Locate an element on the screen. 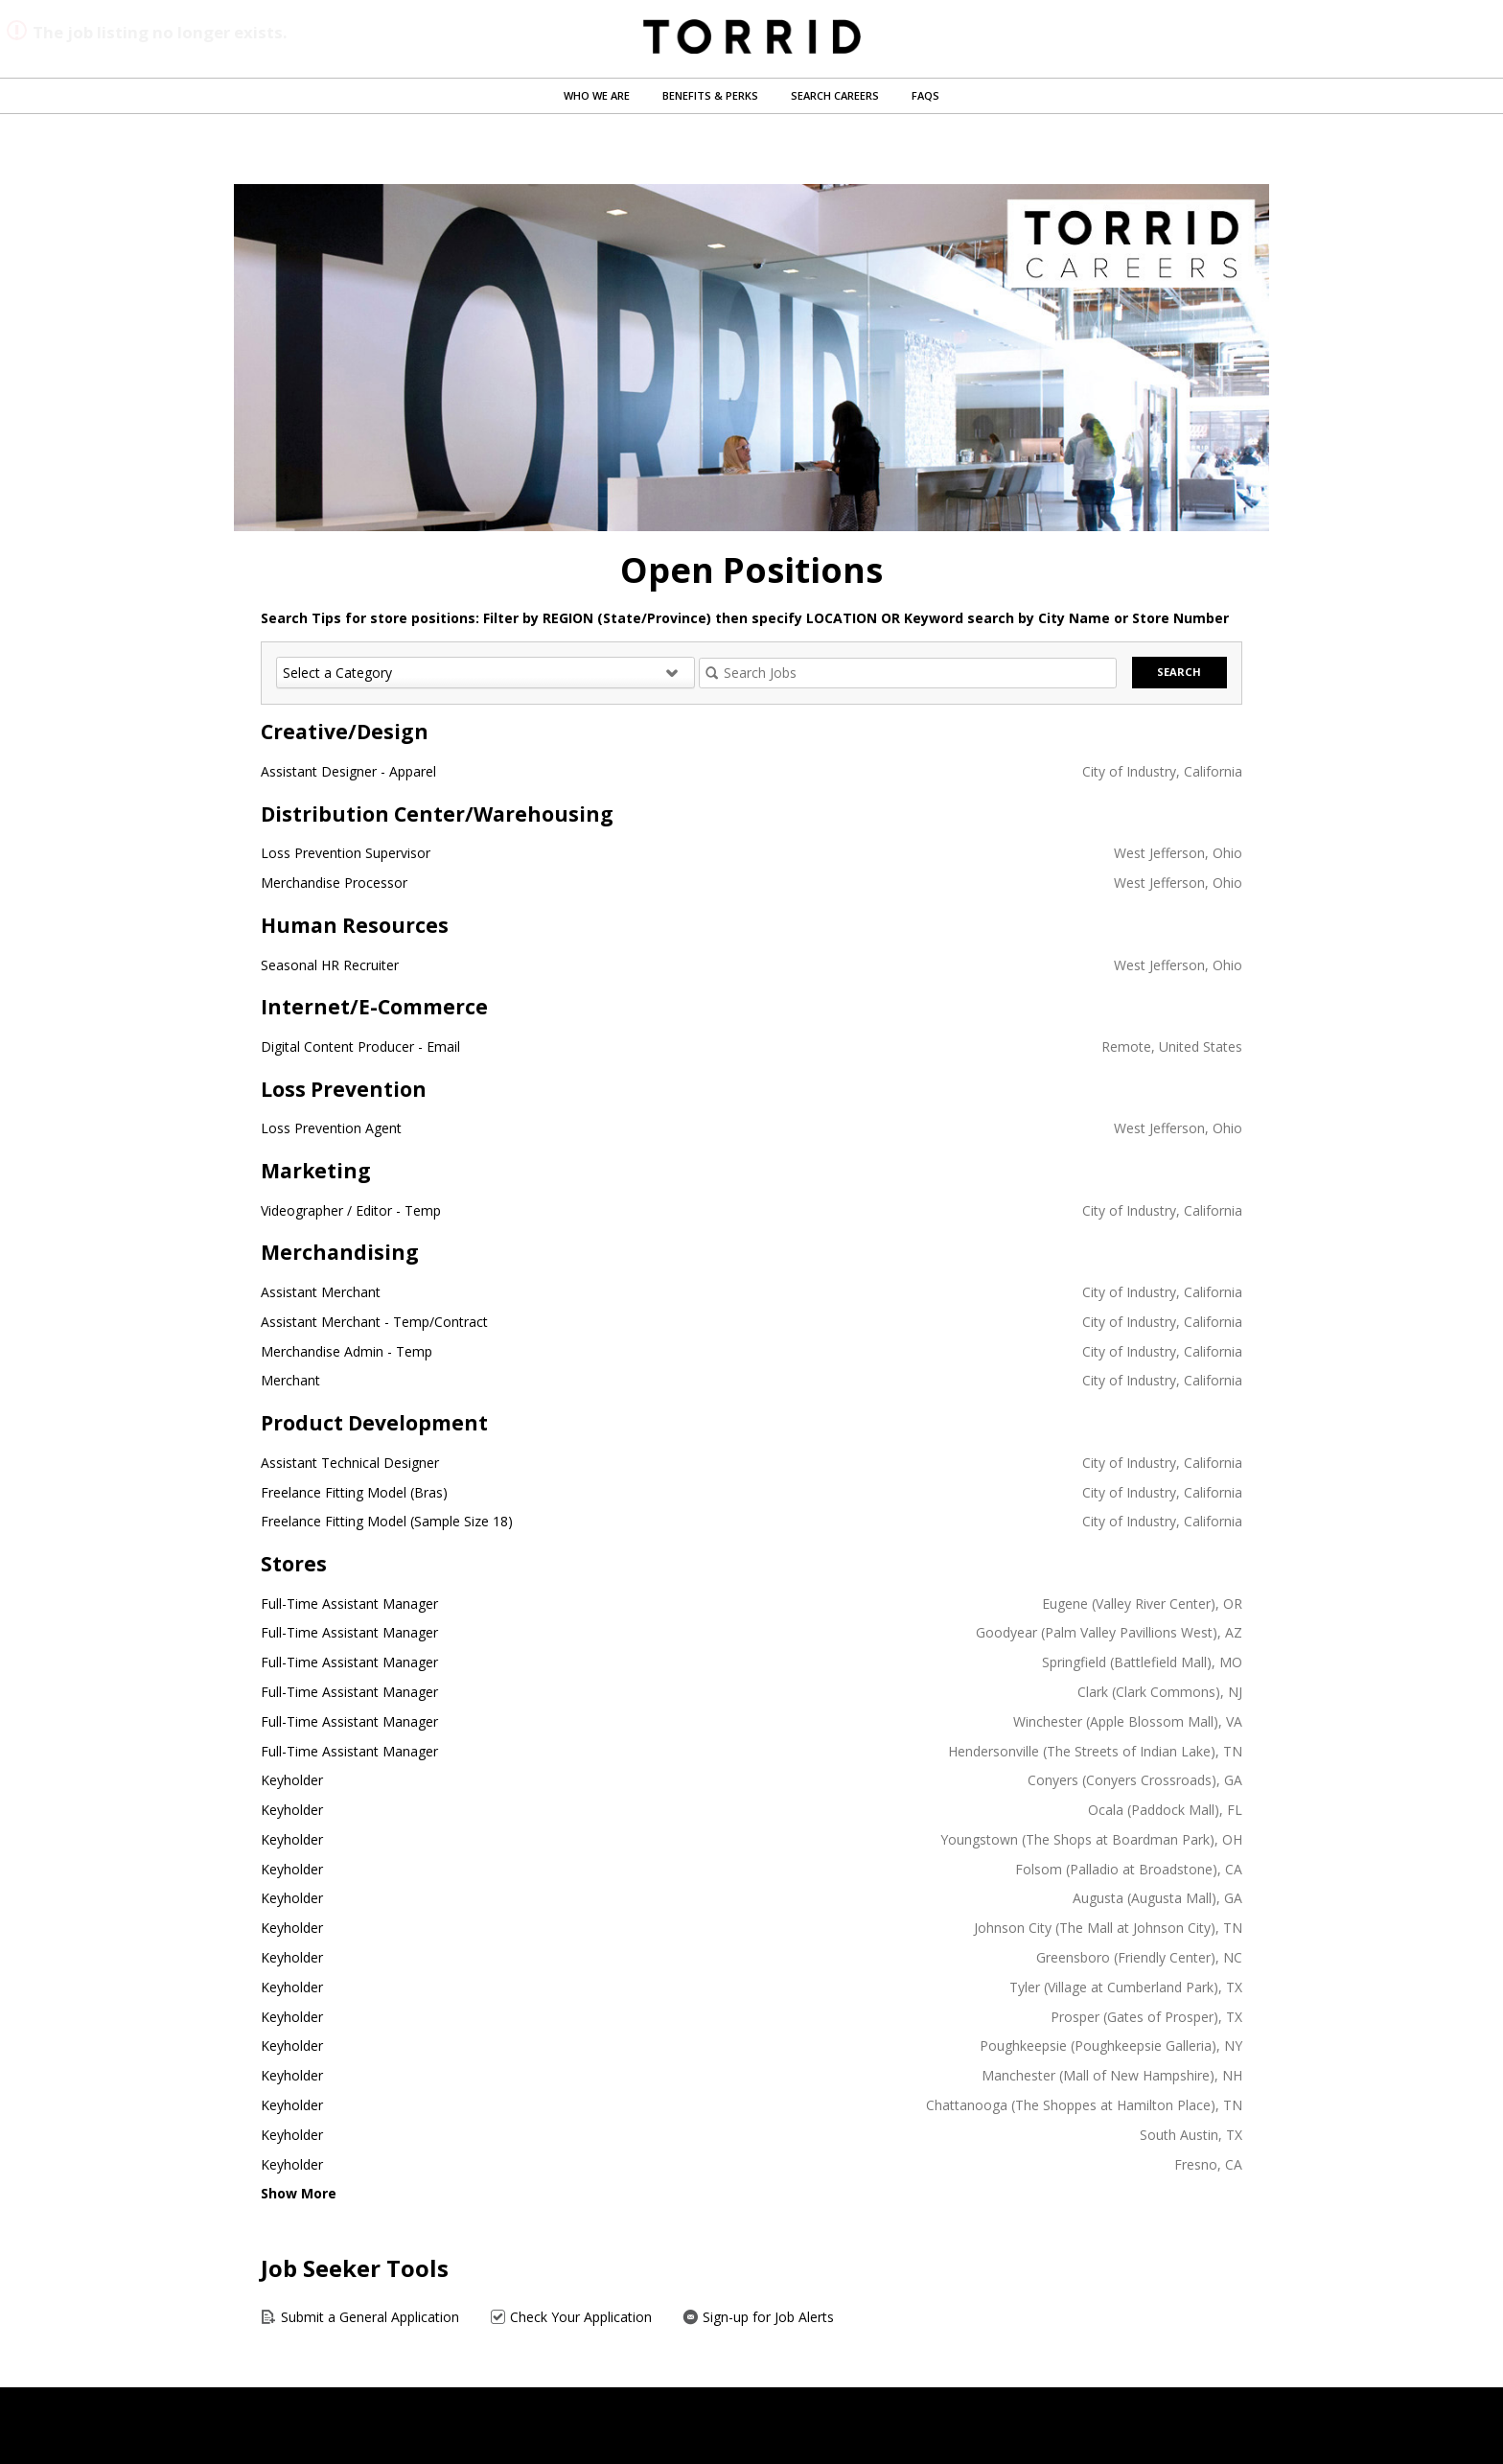 The image size is (1503, 2464). Benefits & Perks is located at coordinates (710, 95).